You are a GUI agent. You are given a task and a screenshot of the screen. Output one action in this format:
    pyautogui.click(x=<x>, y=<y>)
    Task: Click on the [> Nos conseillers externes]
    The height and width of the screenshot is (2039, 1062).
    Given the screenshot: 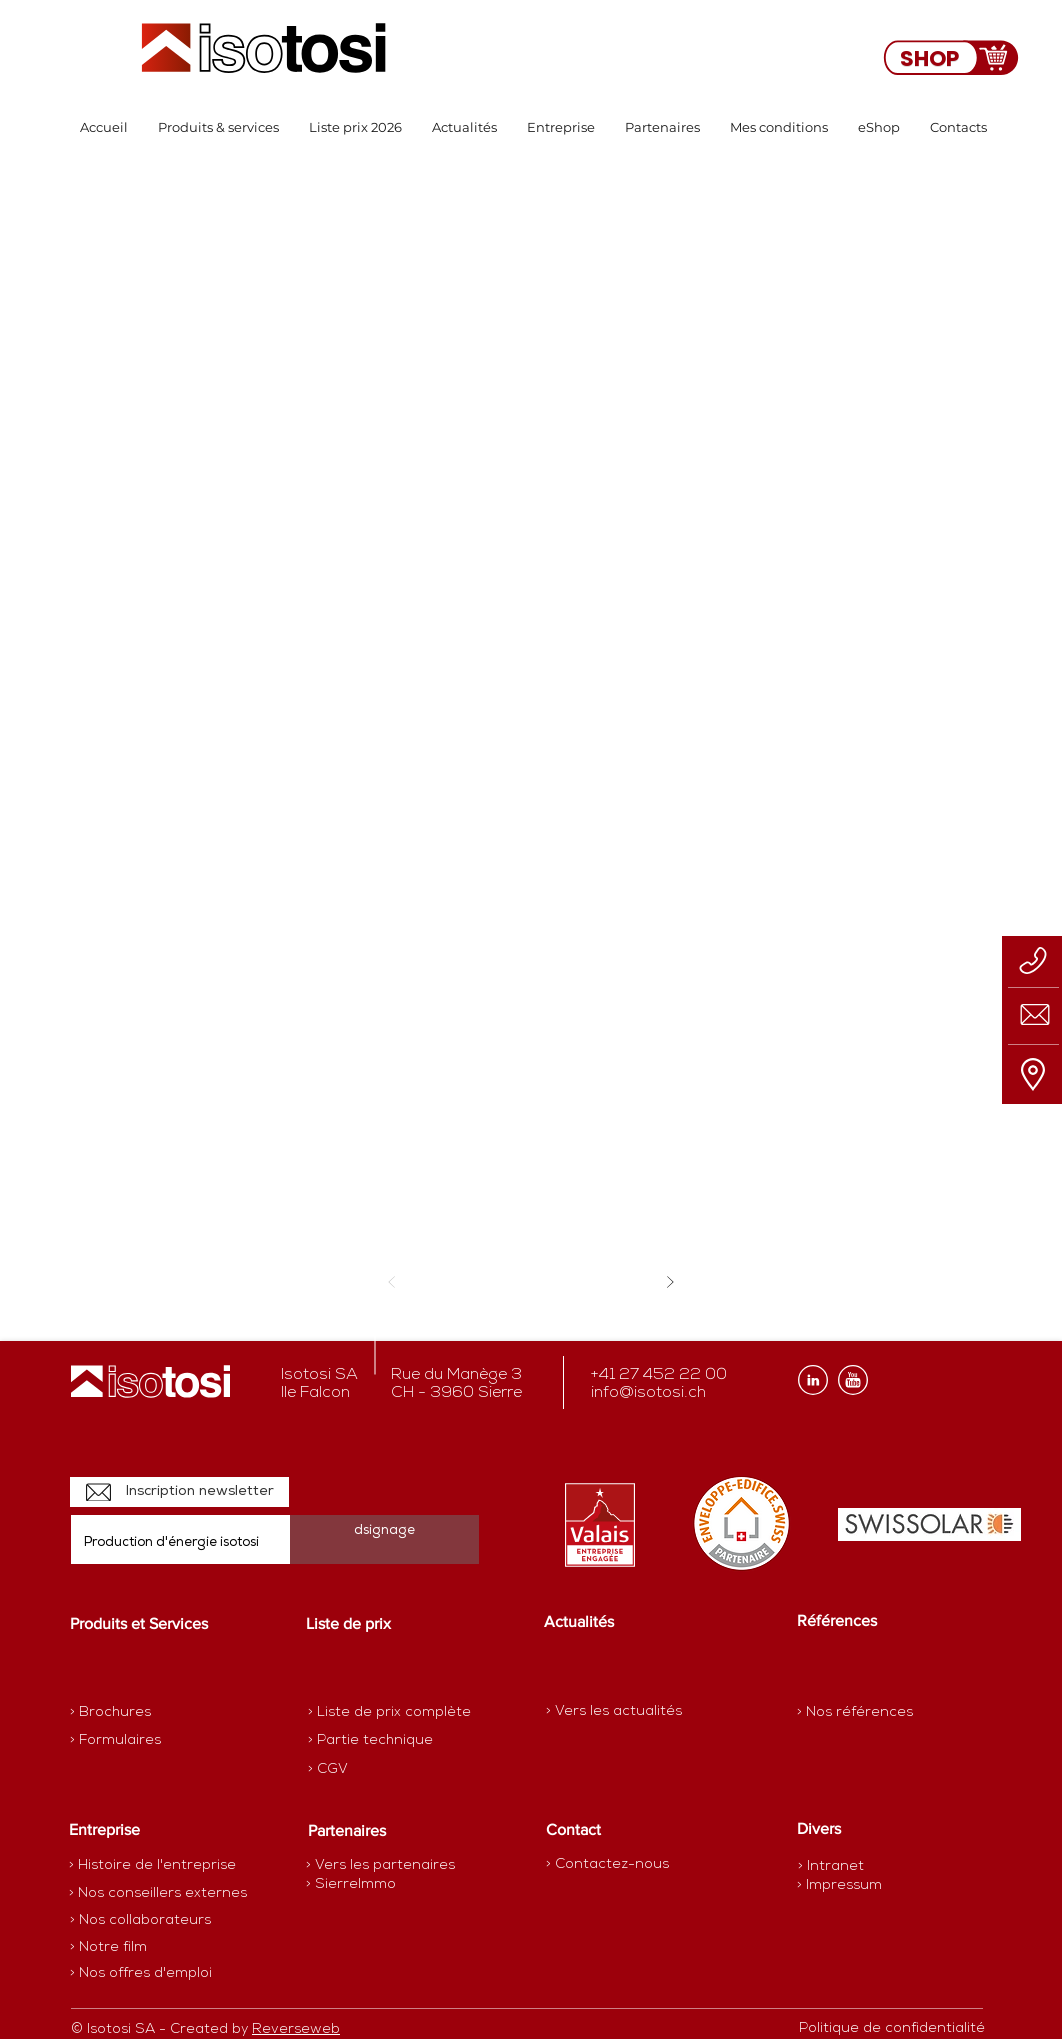 What is the action you would take?
    pyautogui.click(x=158, y=1894)
    